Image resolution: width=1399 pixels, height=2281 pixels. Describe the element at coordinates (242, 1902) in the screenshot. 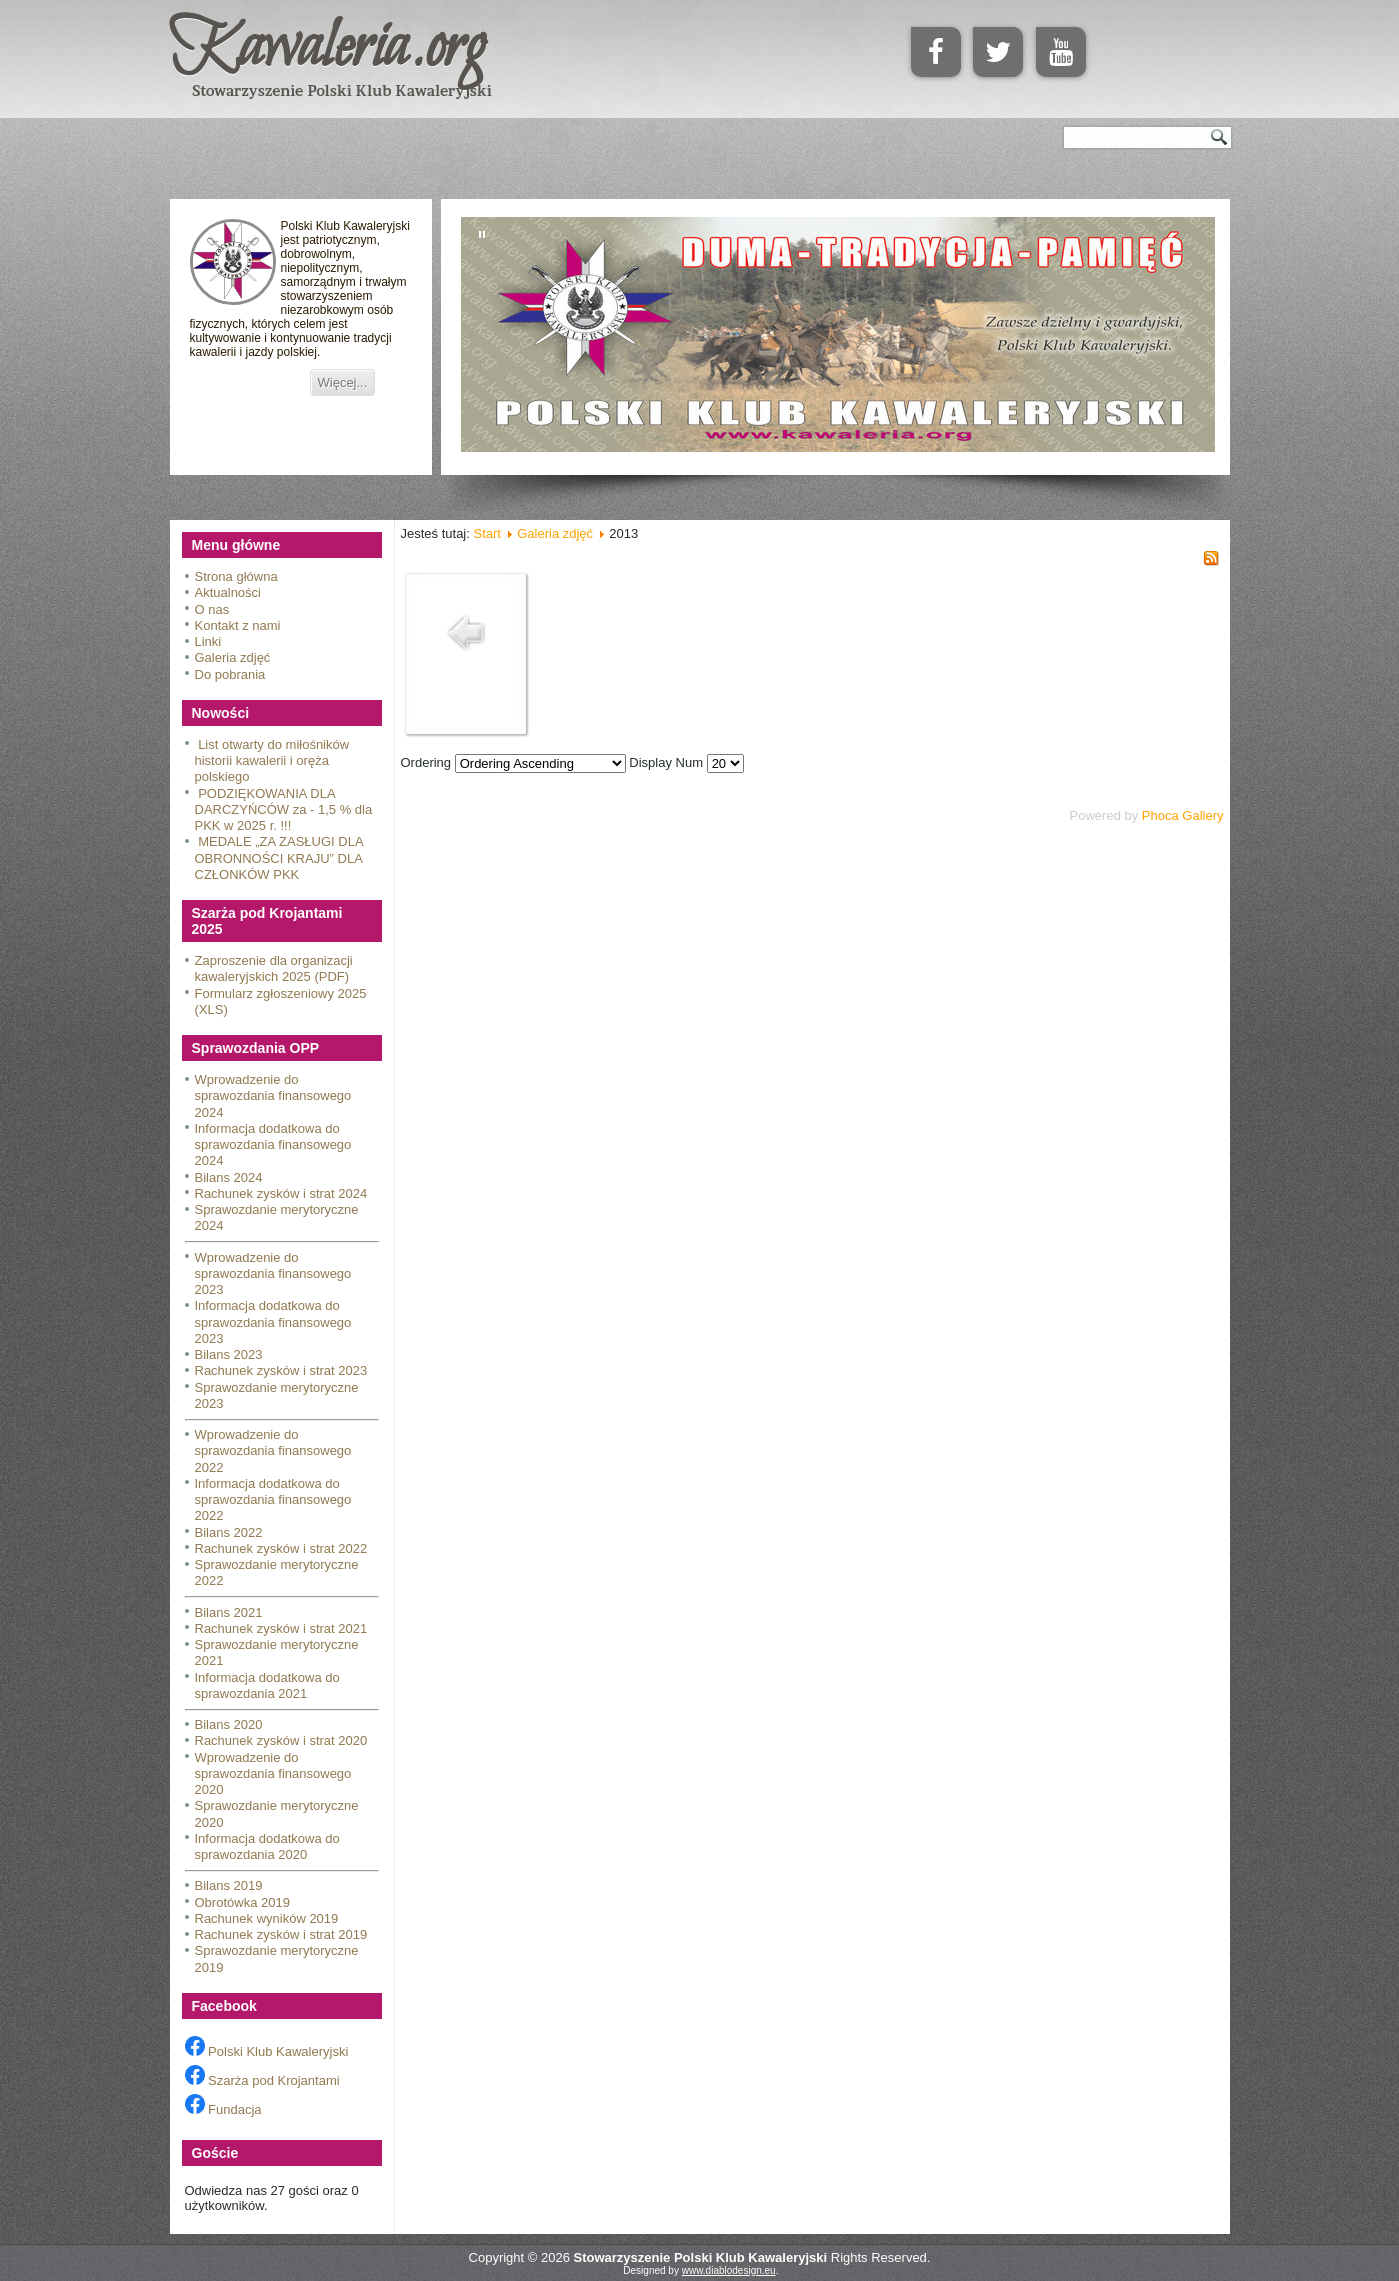

I see `Obrotówka 2019` at that location.